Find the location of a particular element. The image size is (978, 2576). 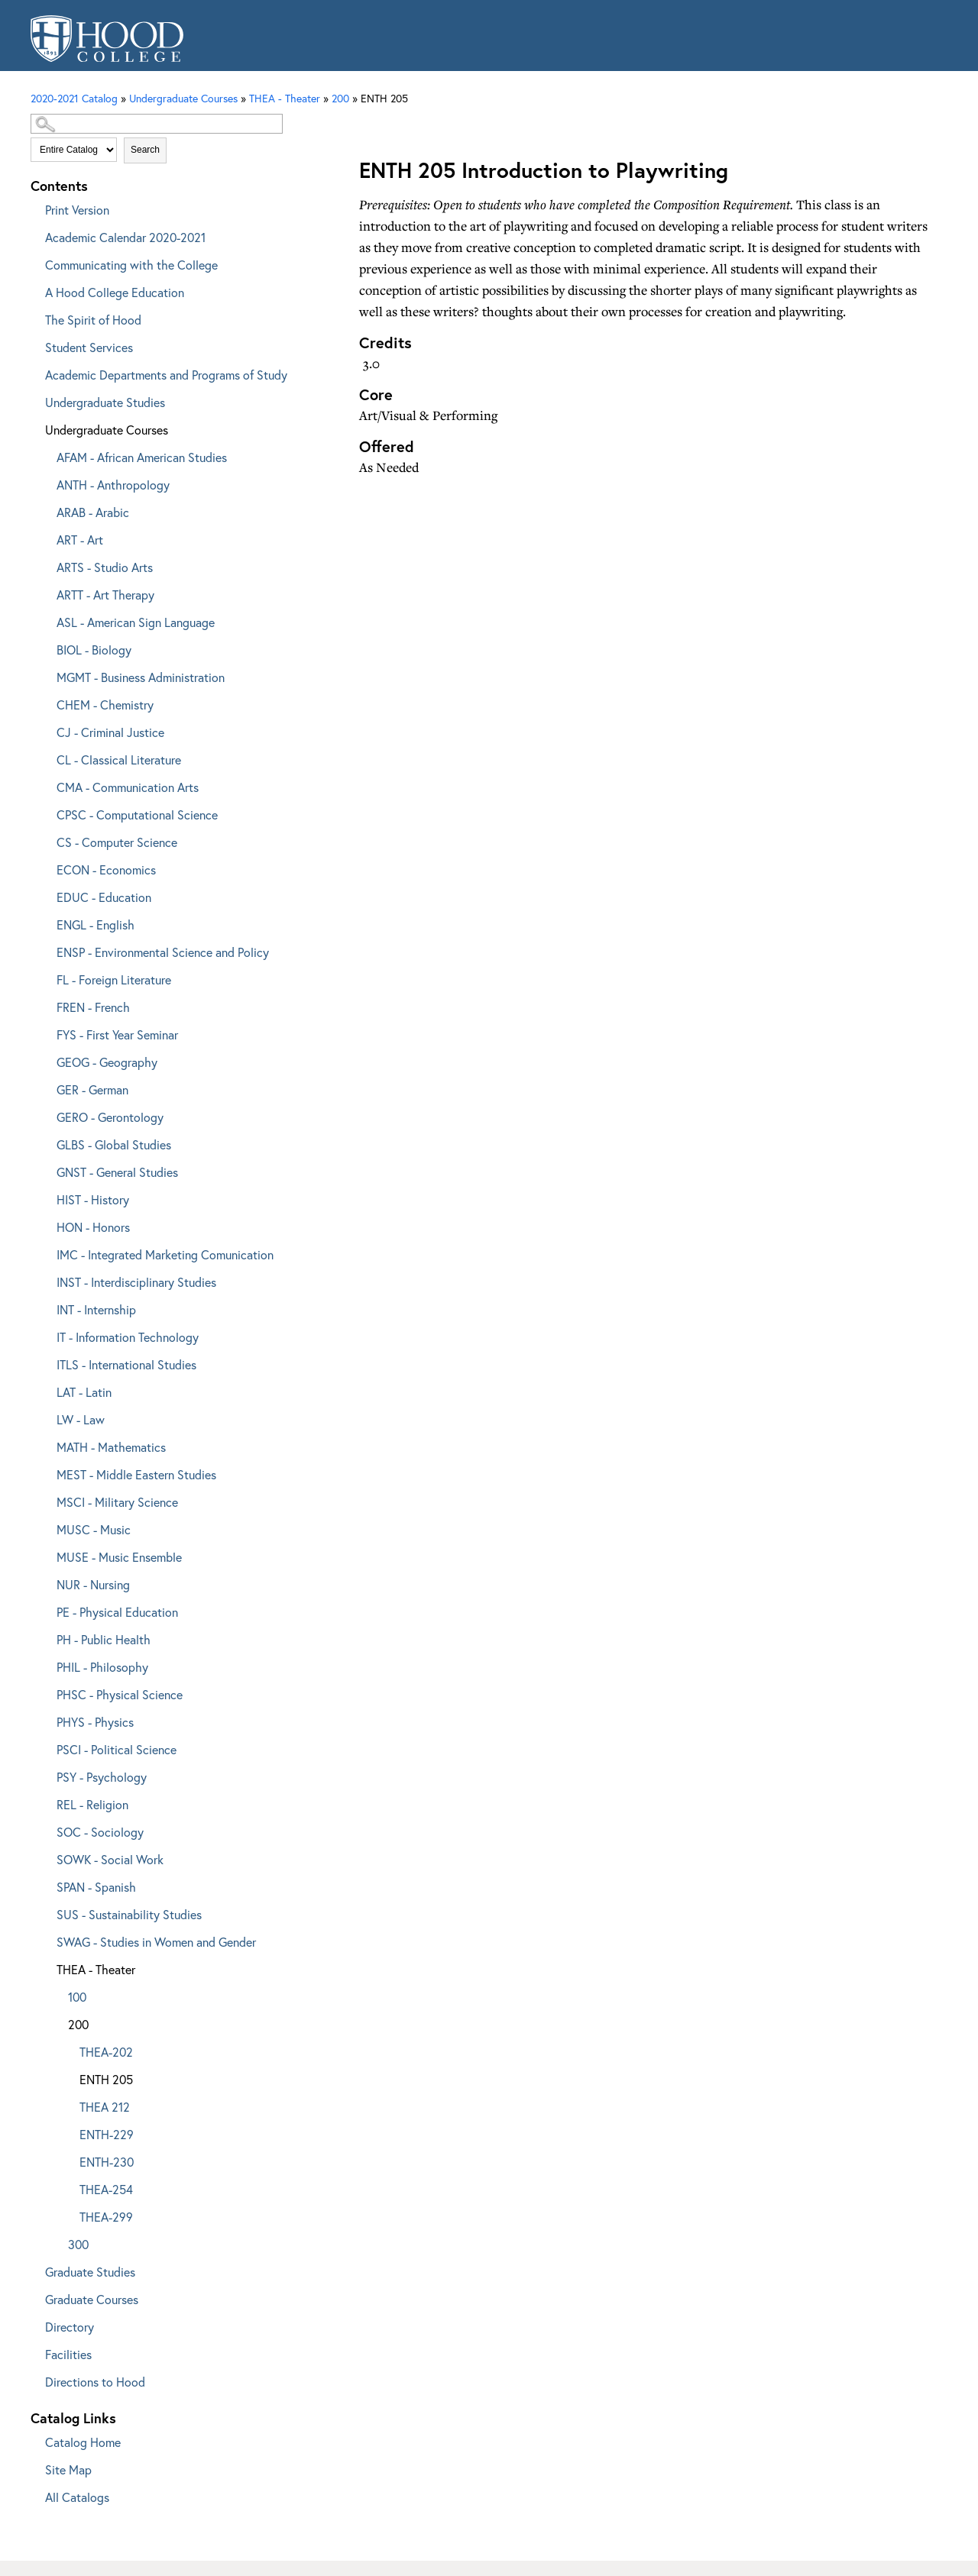

ARAB - Arabic is located at coordinates (93, 512).